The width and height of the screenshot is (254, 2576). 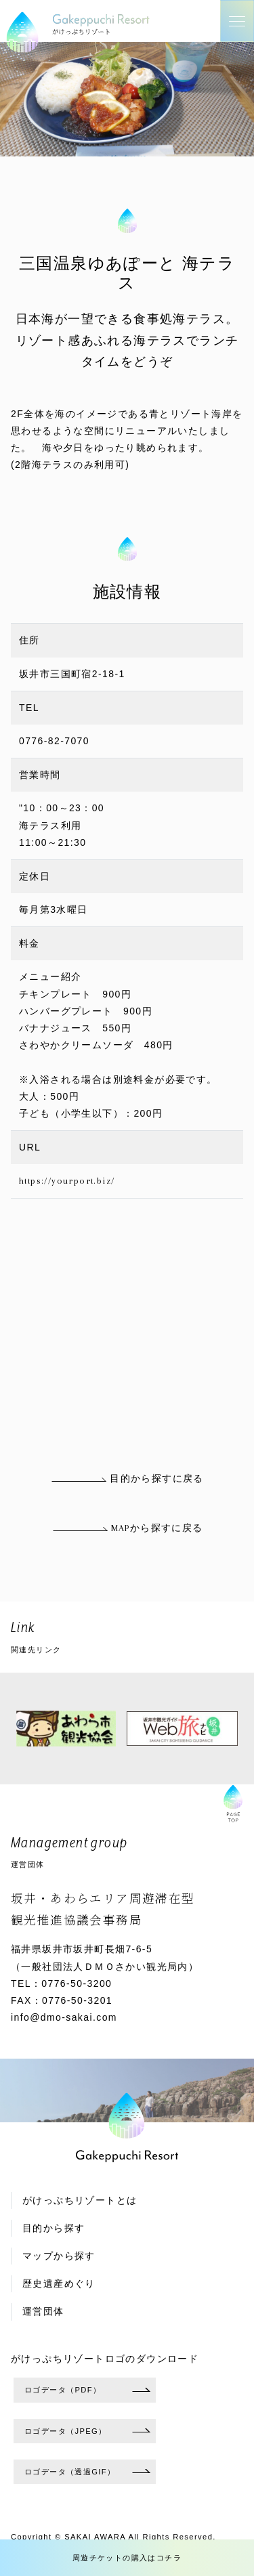 I want to click on MAPから探すに戻る, so click(x=127, y=1528).